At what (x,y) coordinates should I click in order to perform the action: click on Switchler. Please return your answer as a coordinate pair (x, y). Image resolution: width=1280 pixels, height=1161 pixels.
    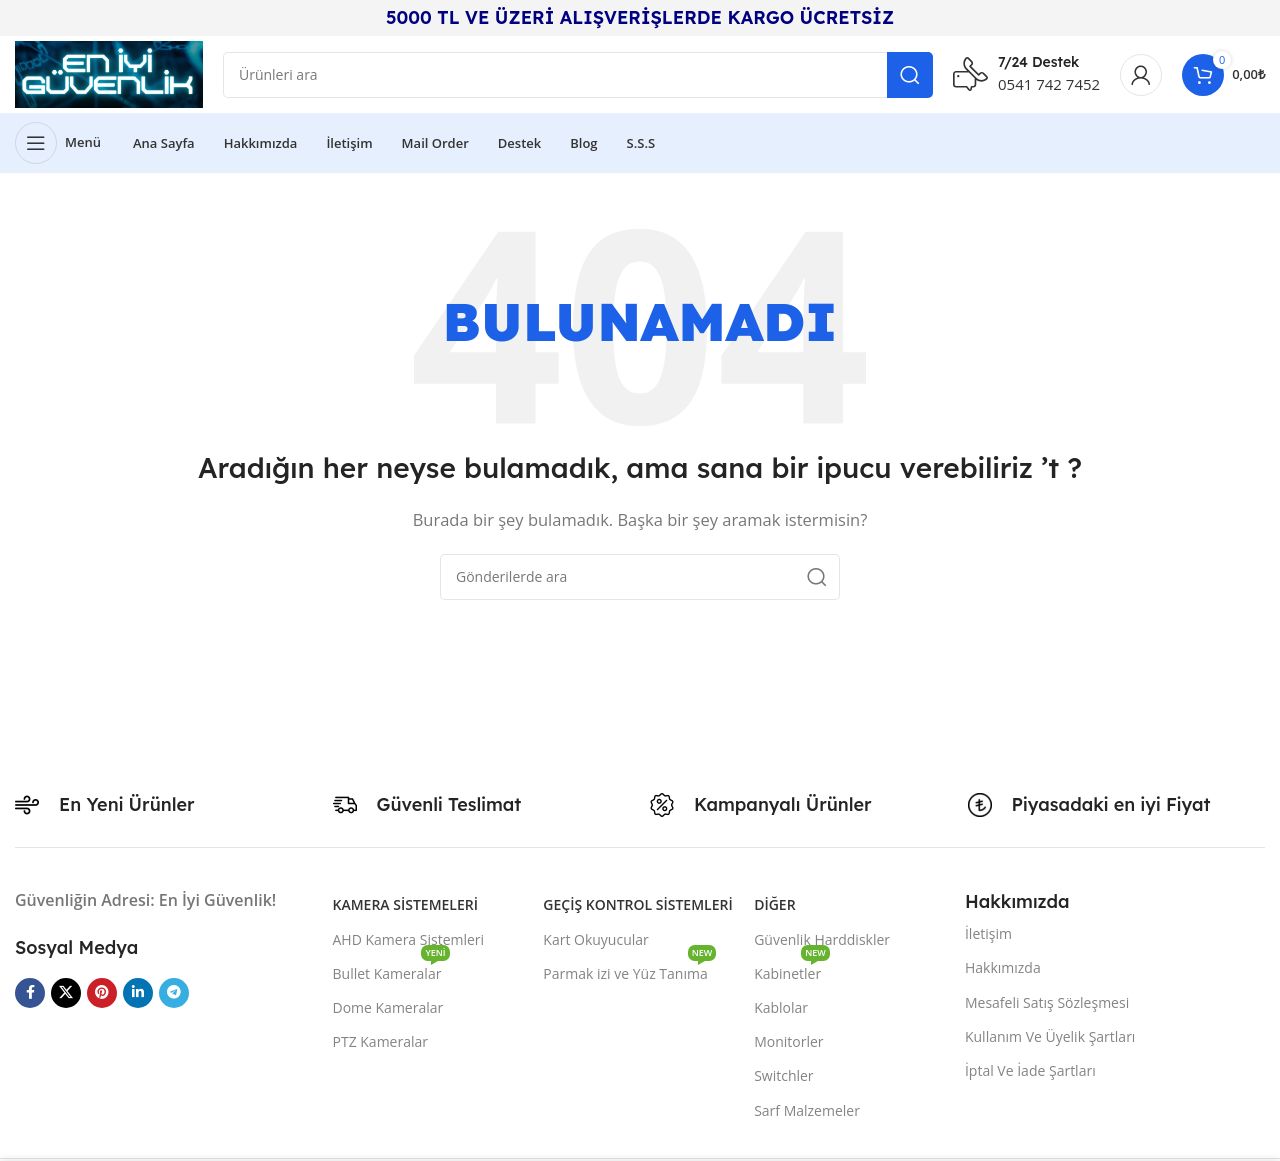
    Looking at the image, I should click on (783, 1079).